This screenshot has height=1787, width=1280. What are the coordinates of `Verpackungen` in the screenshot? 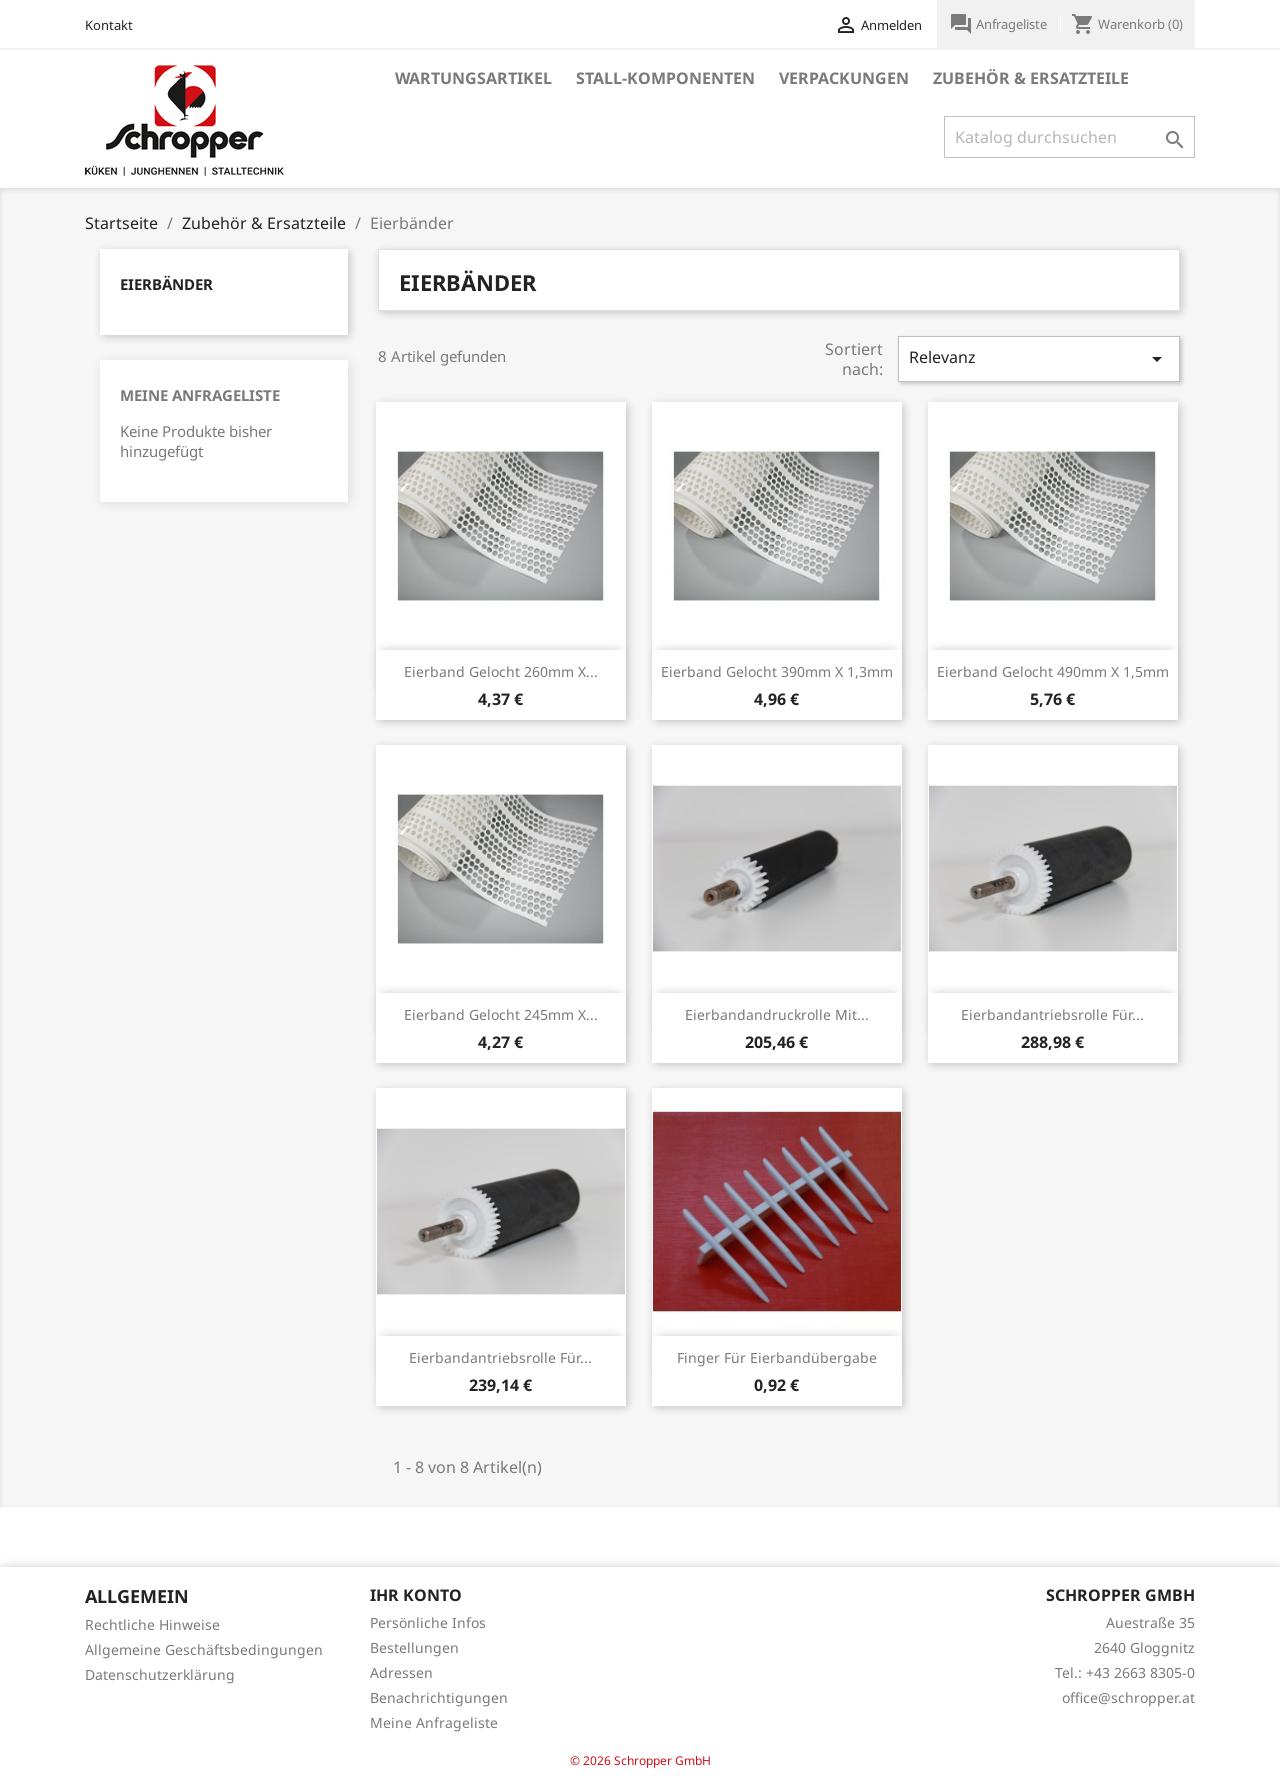 It's located at (844, 78).